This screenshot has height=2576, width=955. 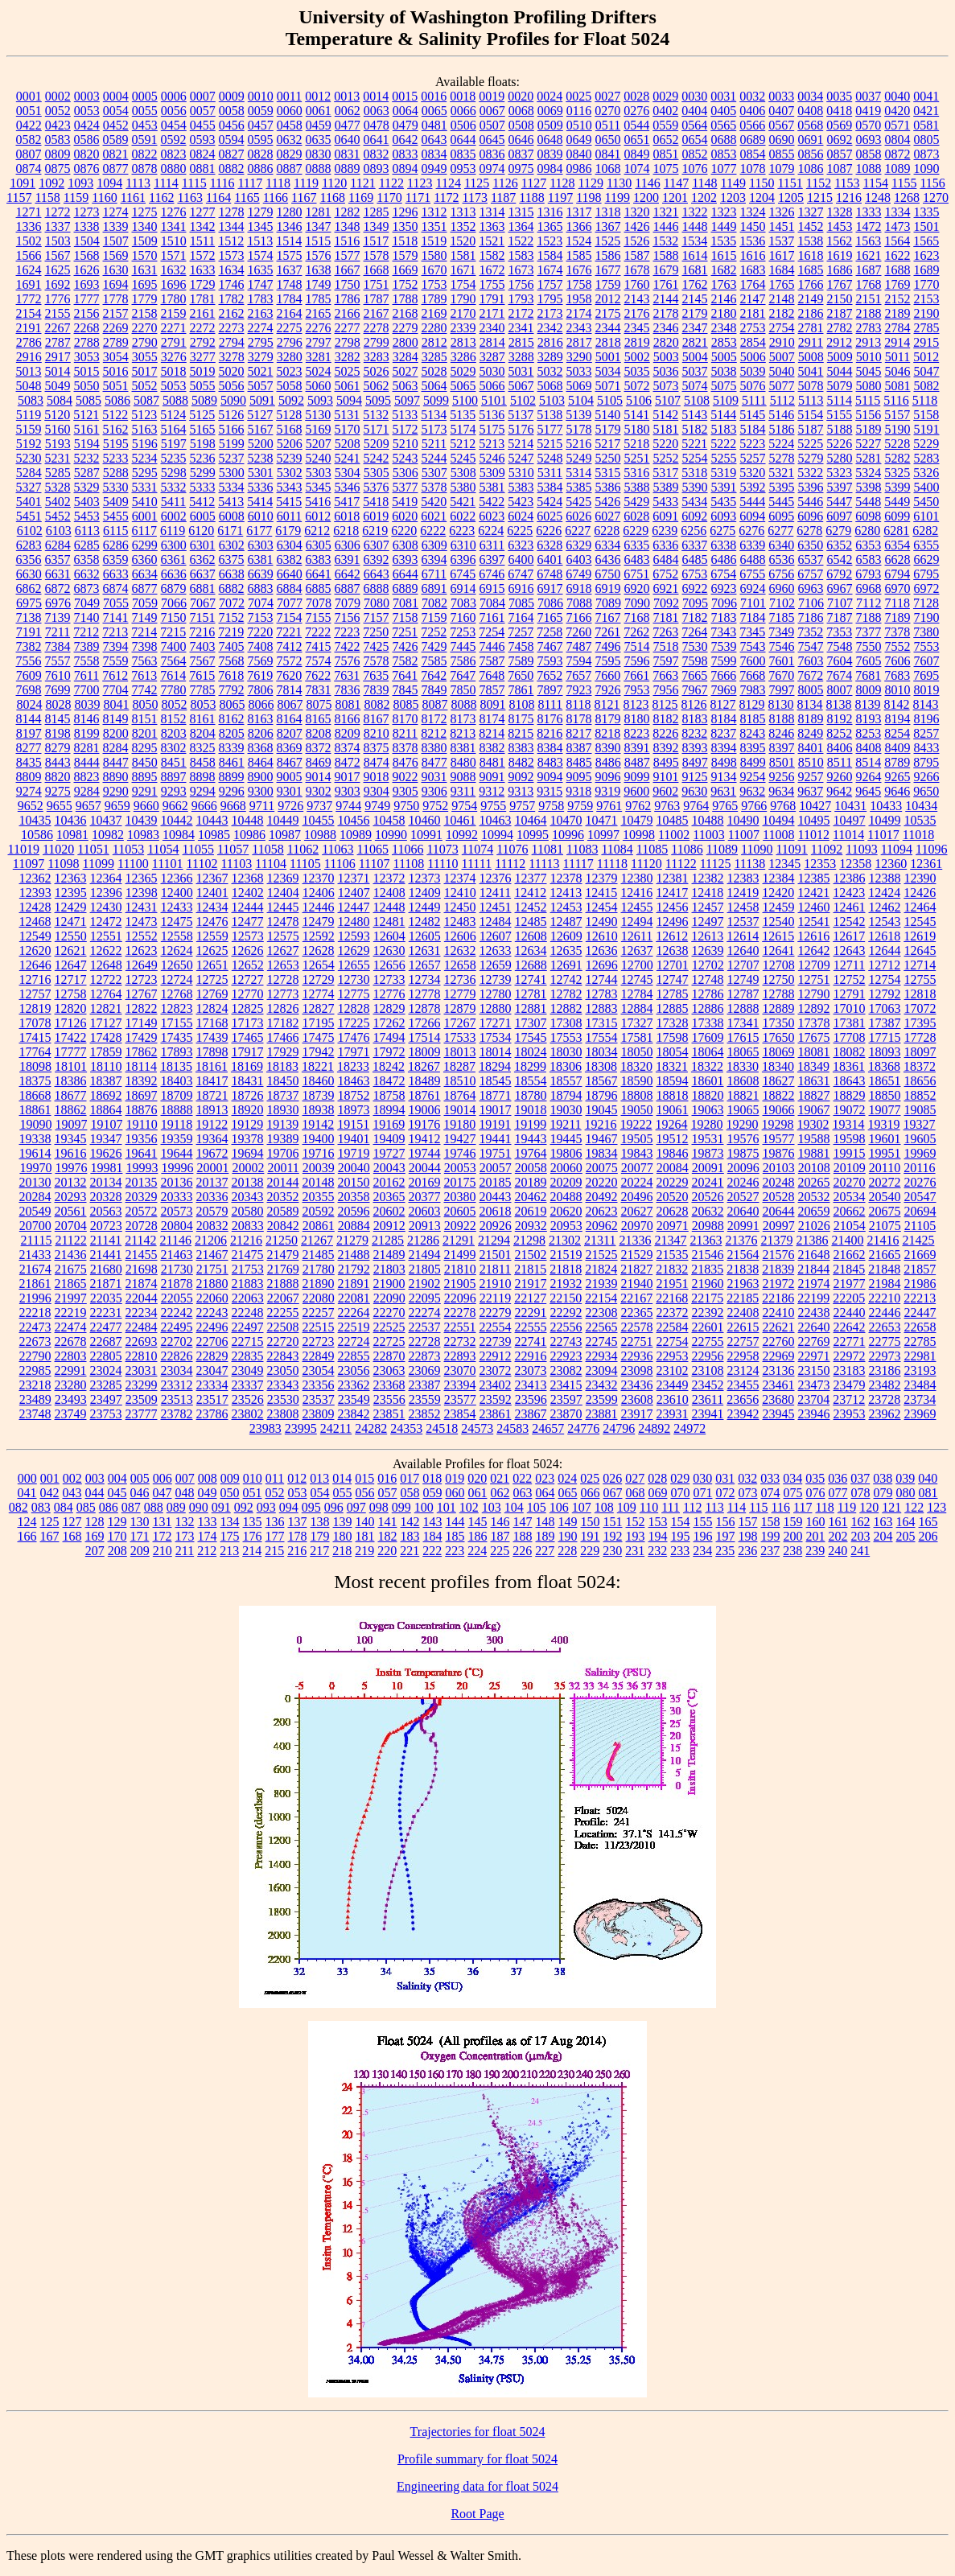 I want to click on 2341, so click(x=521, y=328).